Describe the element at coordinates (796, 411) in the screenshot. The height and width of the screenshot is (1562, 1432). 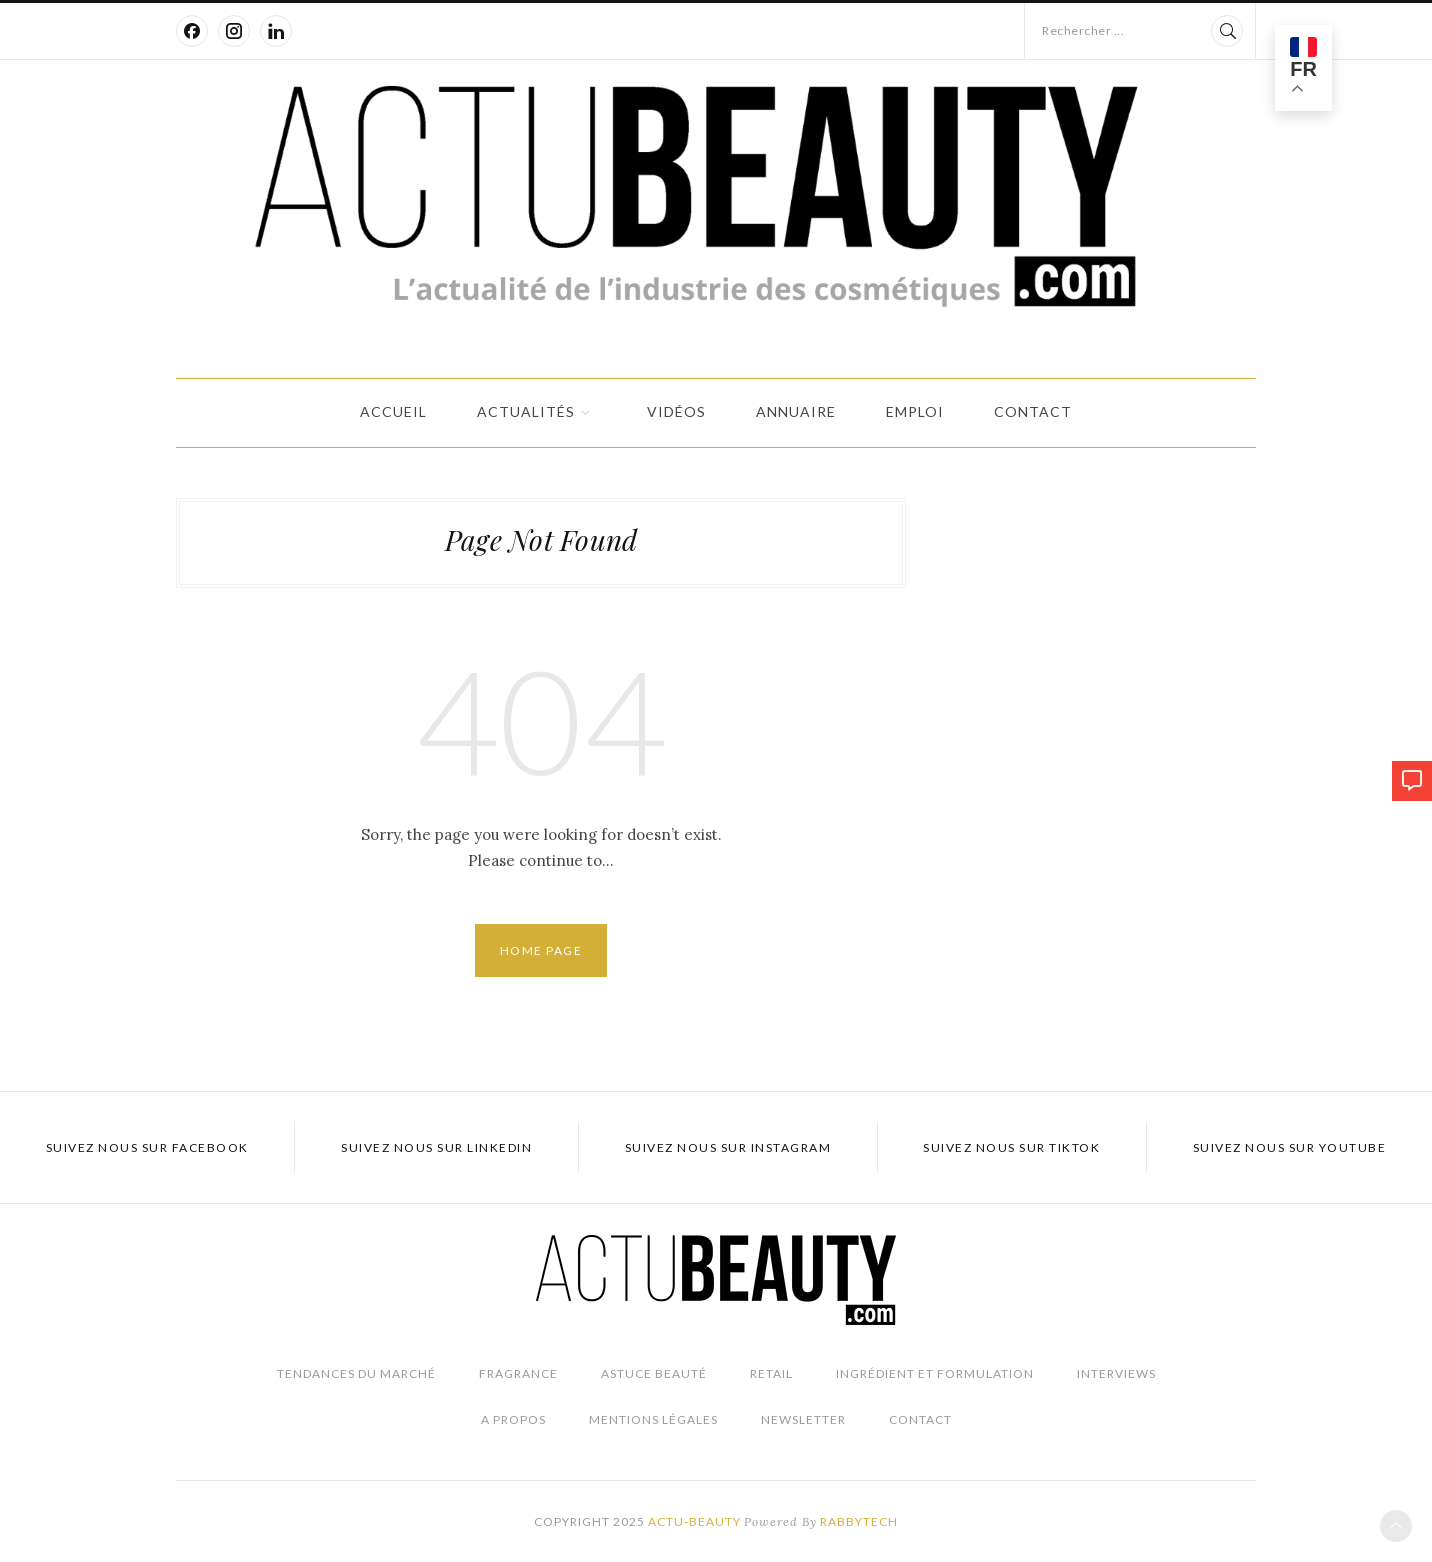
I see `Annuaire` at that location.